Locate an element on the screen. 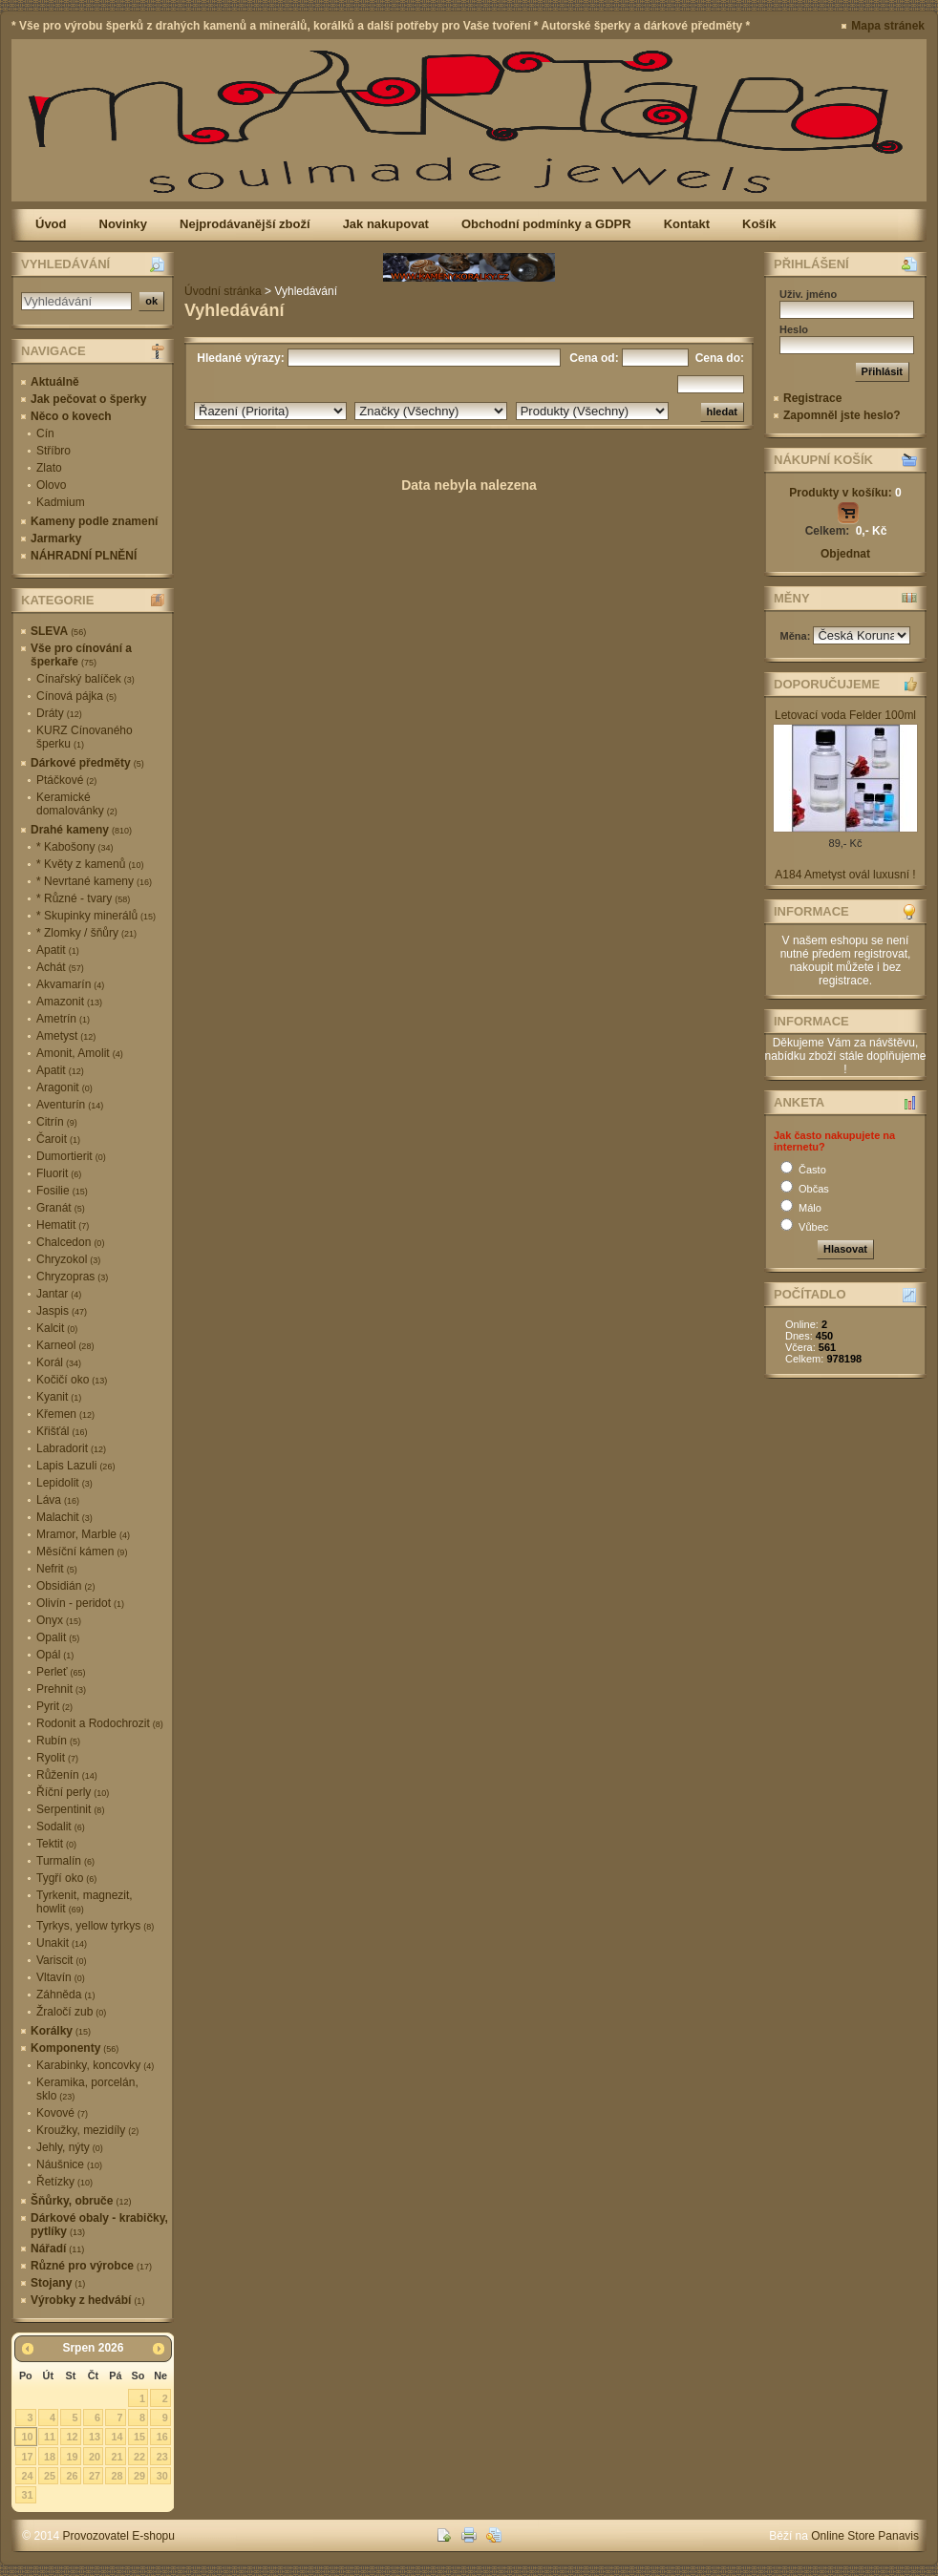 The image size is (938, 2576). Kroužky, mezidíly is located at coordinates (87, 2130).